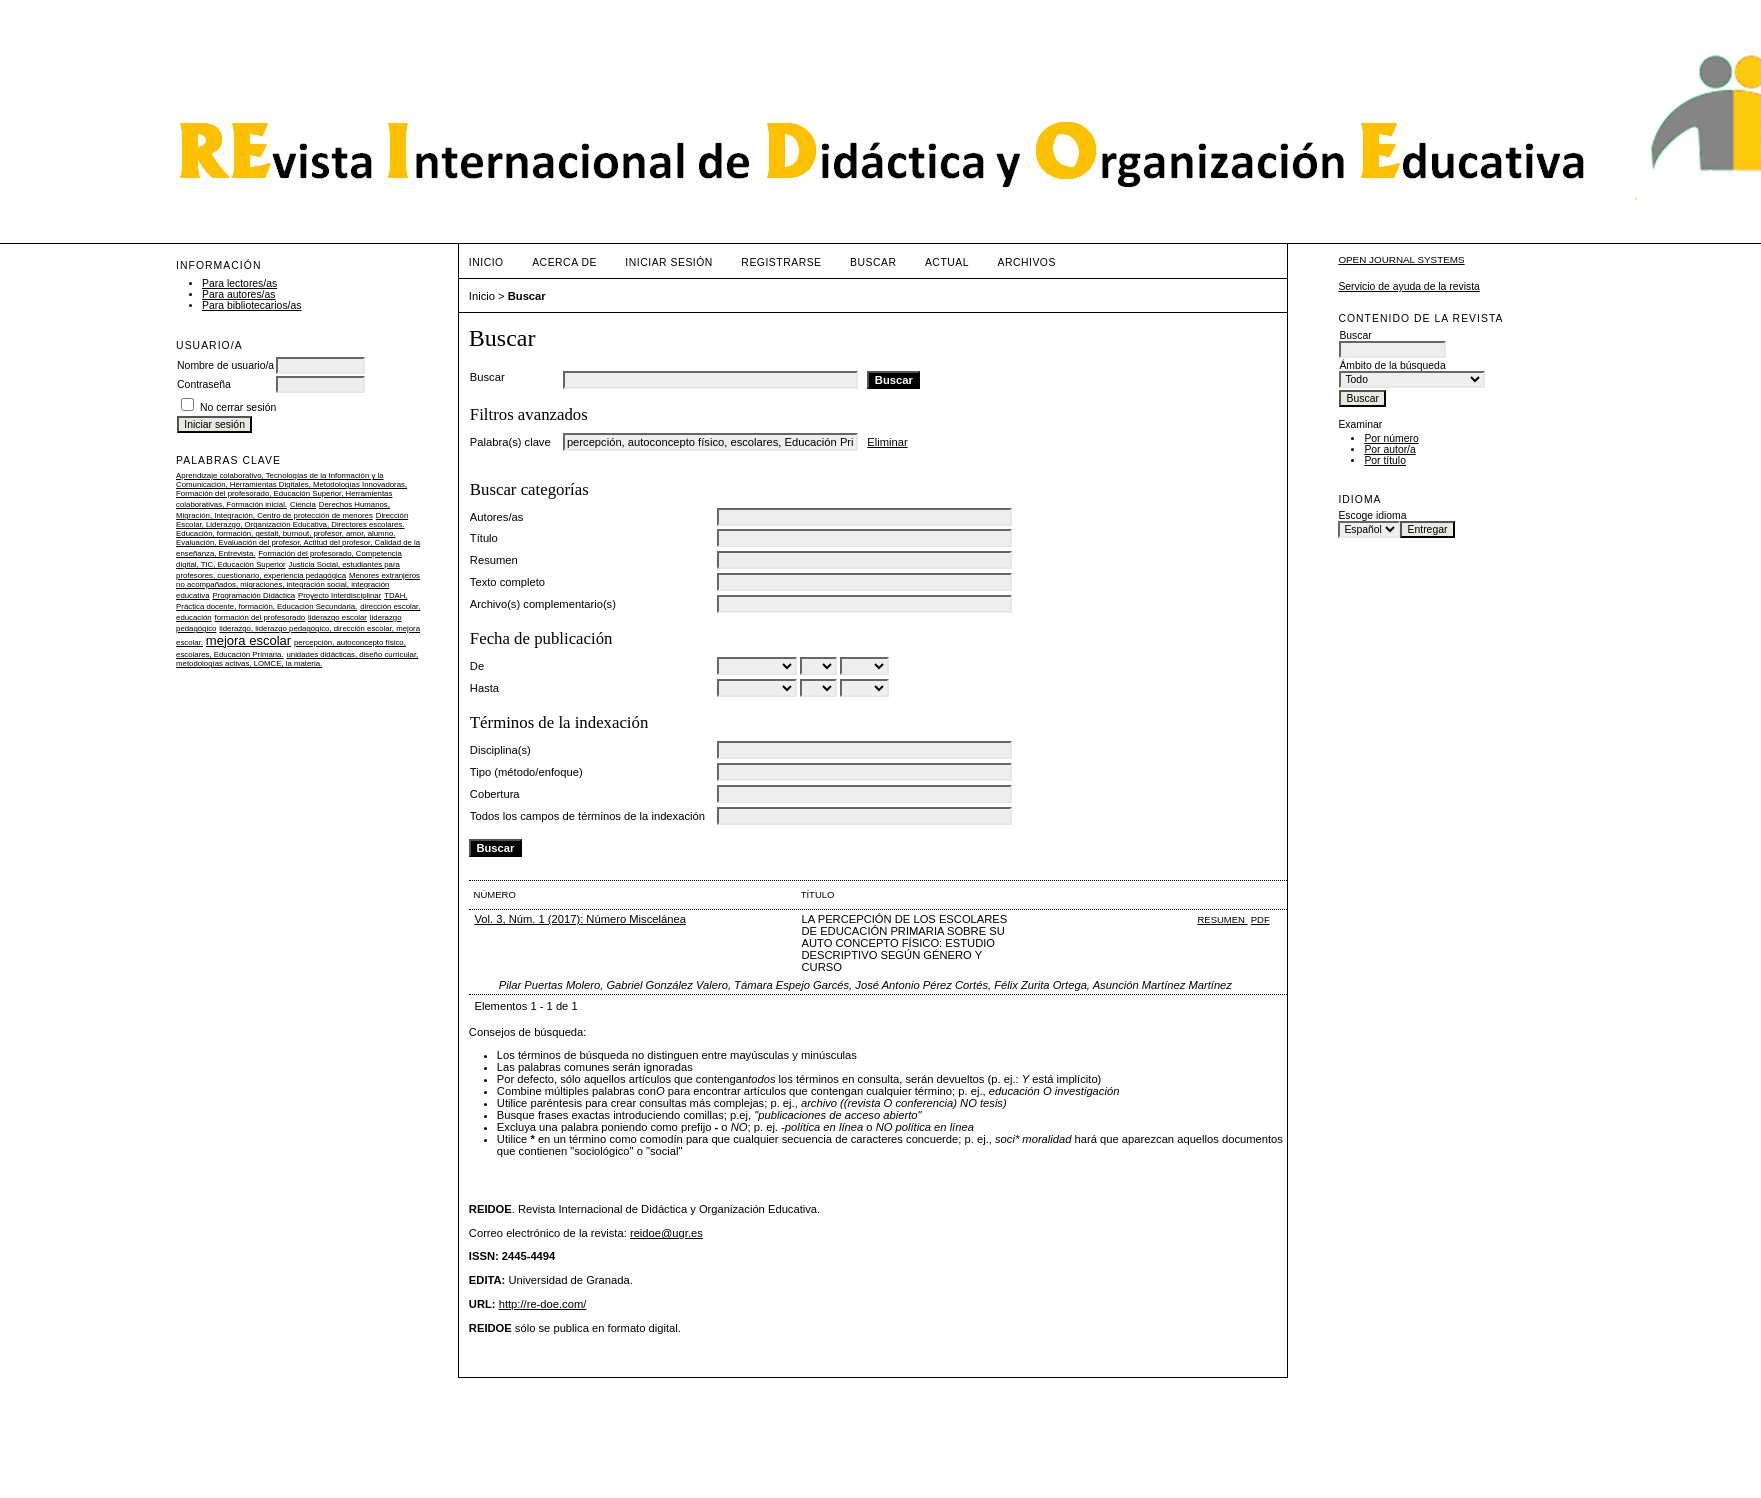 Image resolution: width=1761 pixels, height=1498 pixels. What do you see at coordinates (887, 442) in the screenshot?
I see `Eliminar` at bounding box center [887, 442].